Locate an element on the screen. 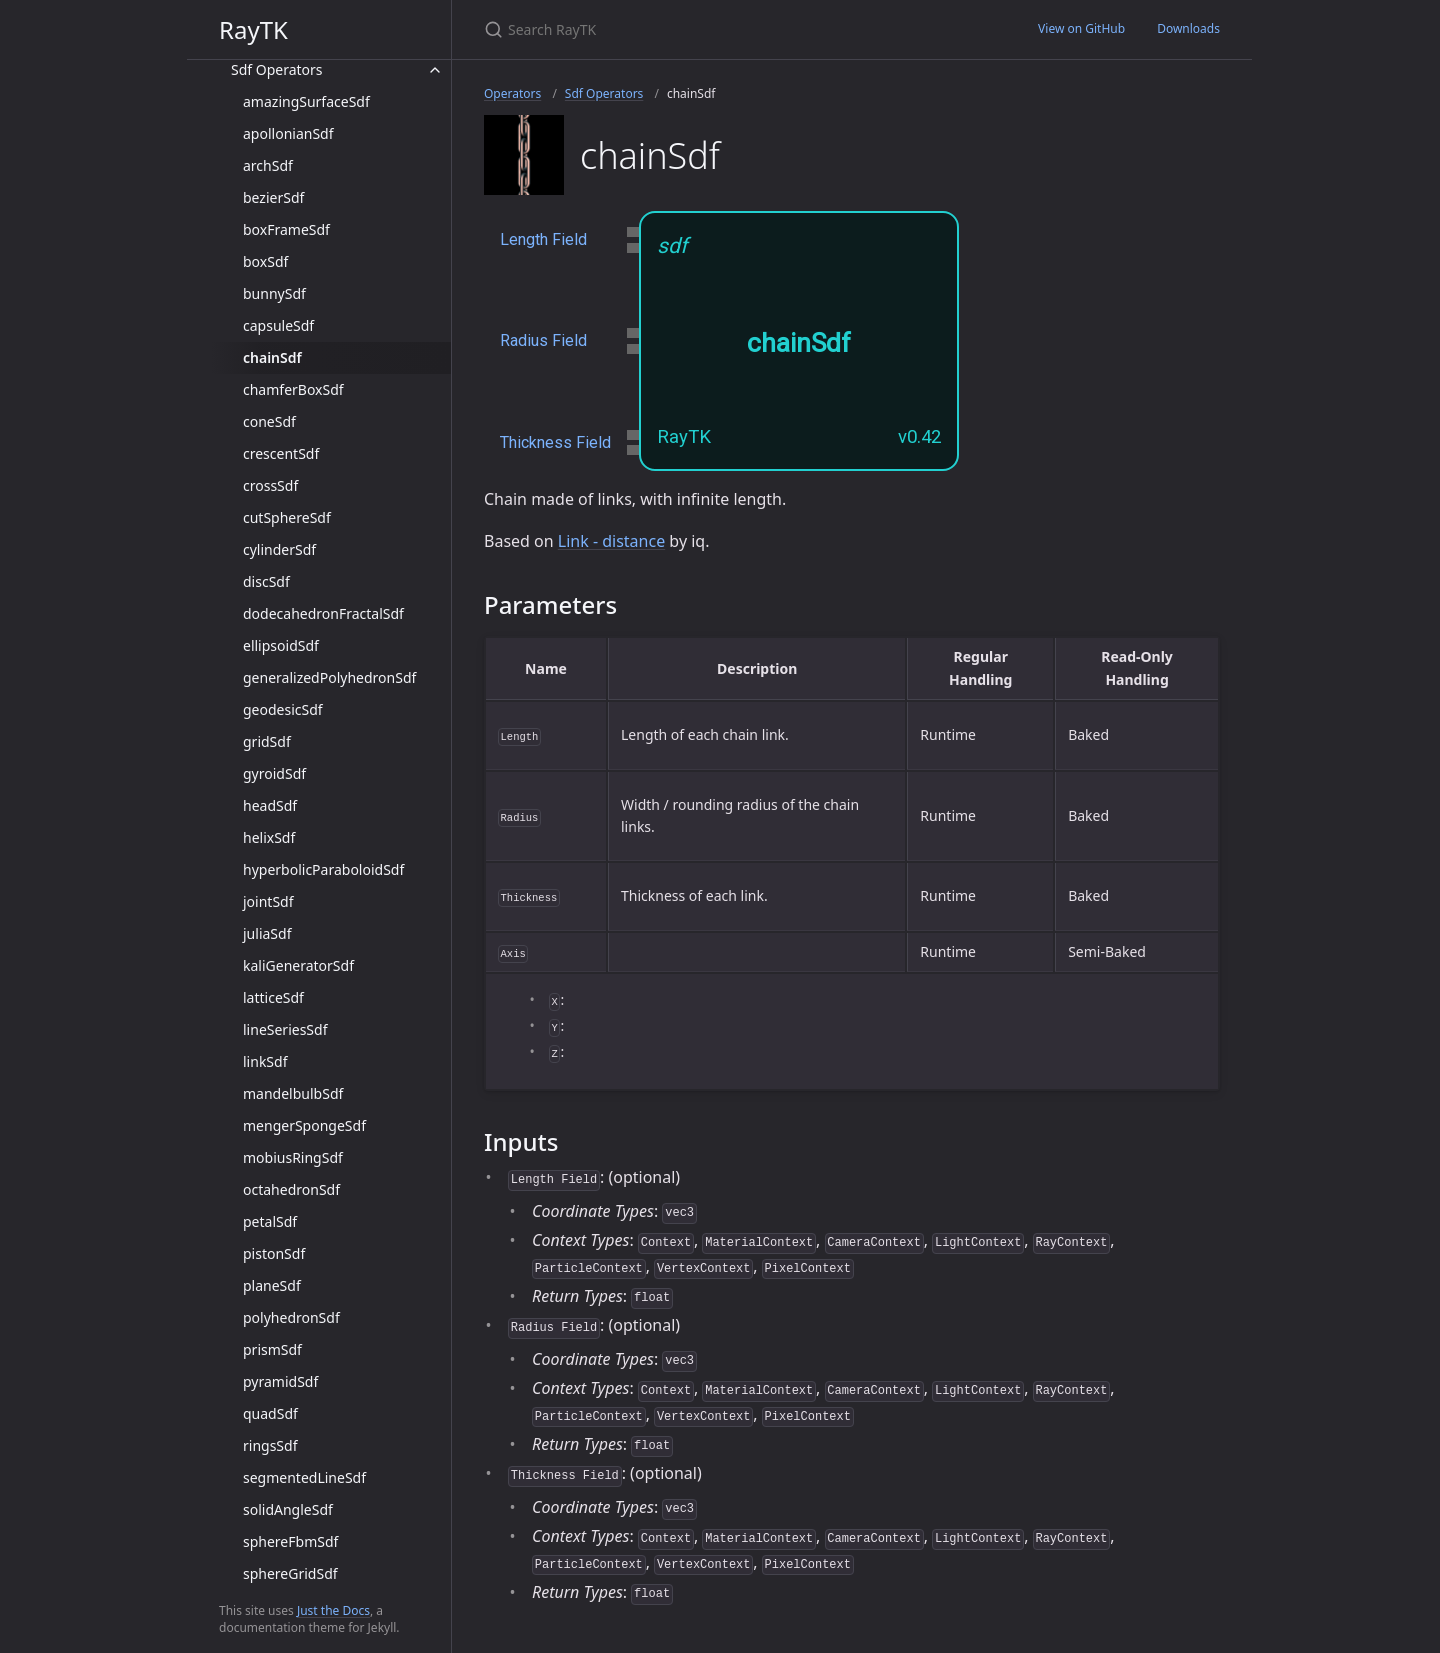  coneSdf is located at coordinates (269, 421).